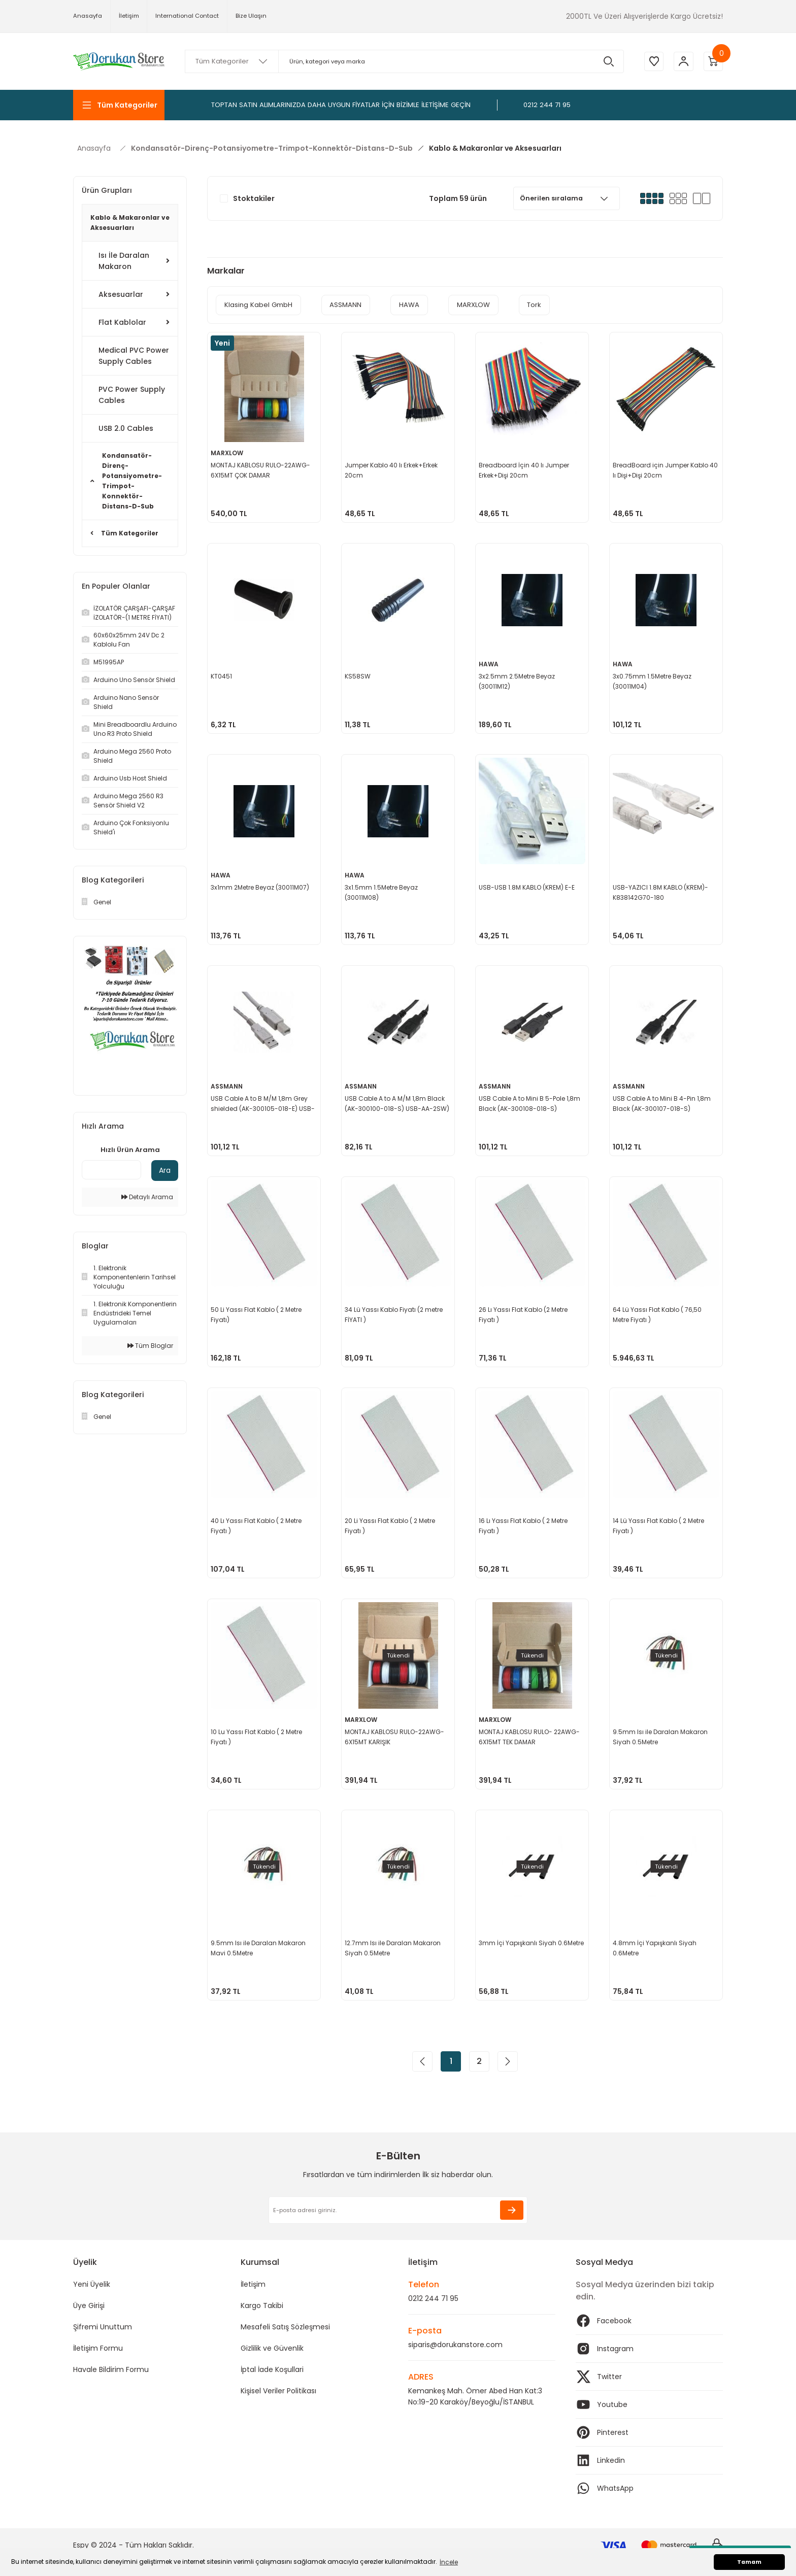 This screenshot has width=796, height=2576. What do you see at coordinates (395, 1313) in the screenshot?
I see `34 Lü Yassı Kablo Fiyatı (2 metre FİYATI )` at bounding box center [395, 1313].